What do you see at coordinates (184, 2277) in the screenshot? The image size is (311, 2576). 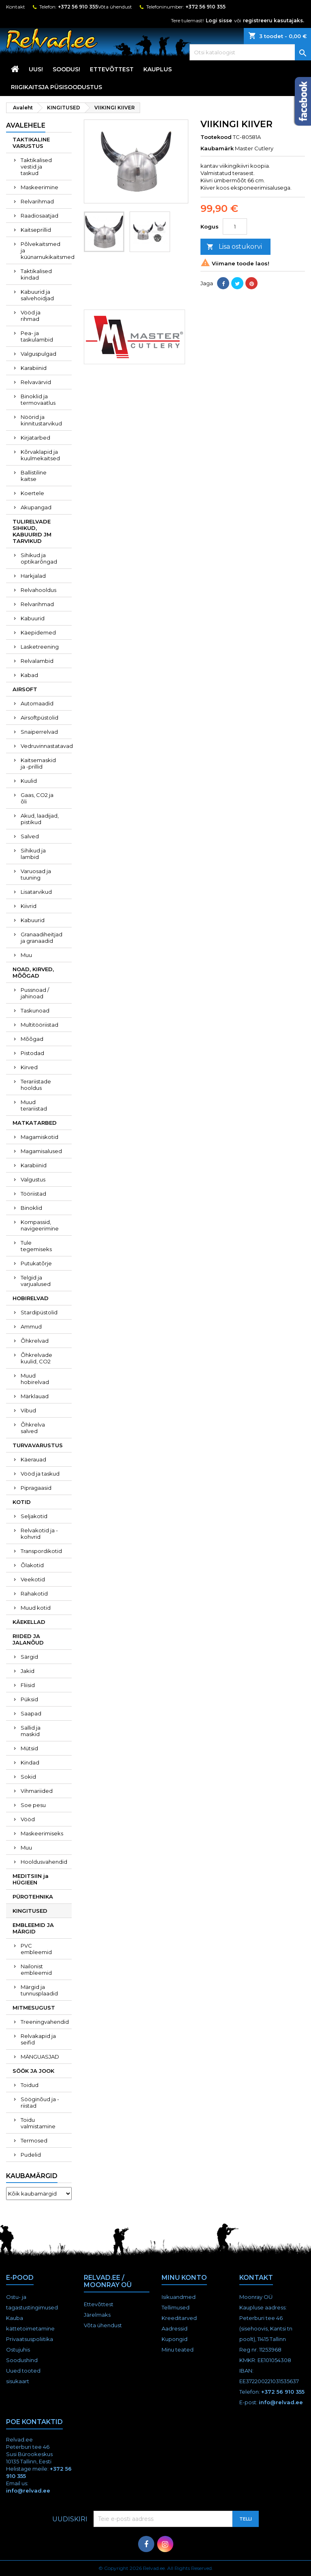 I see `Minu konto` at bounding box center [184, 2277].